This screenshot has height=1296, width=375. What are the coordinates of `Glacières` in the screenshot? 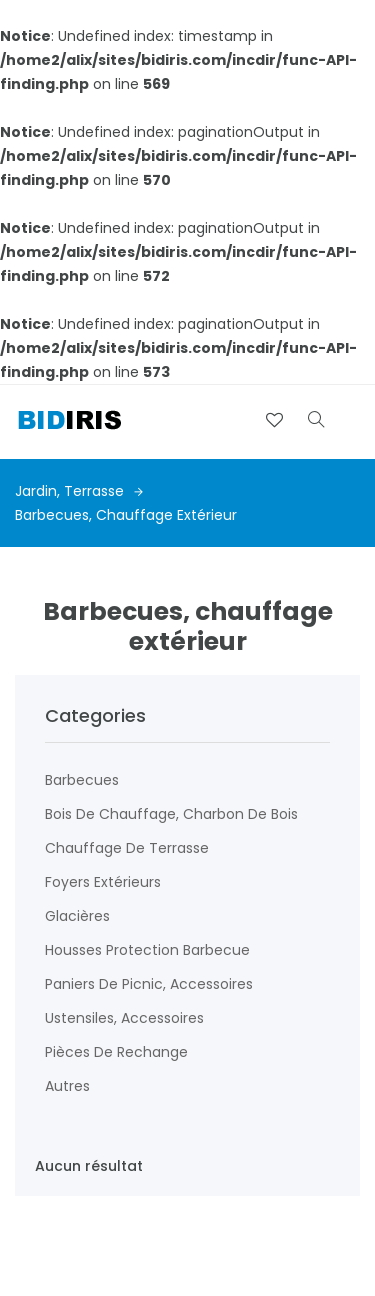 It's located at (77, 916).